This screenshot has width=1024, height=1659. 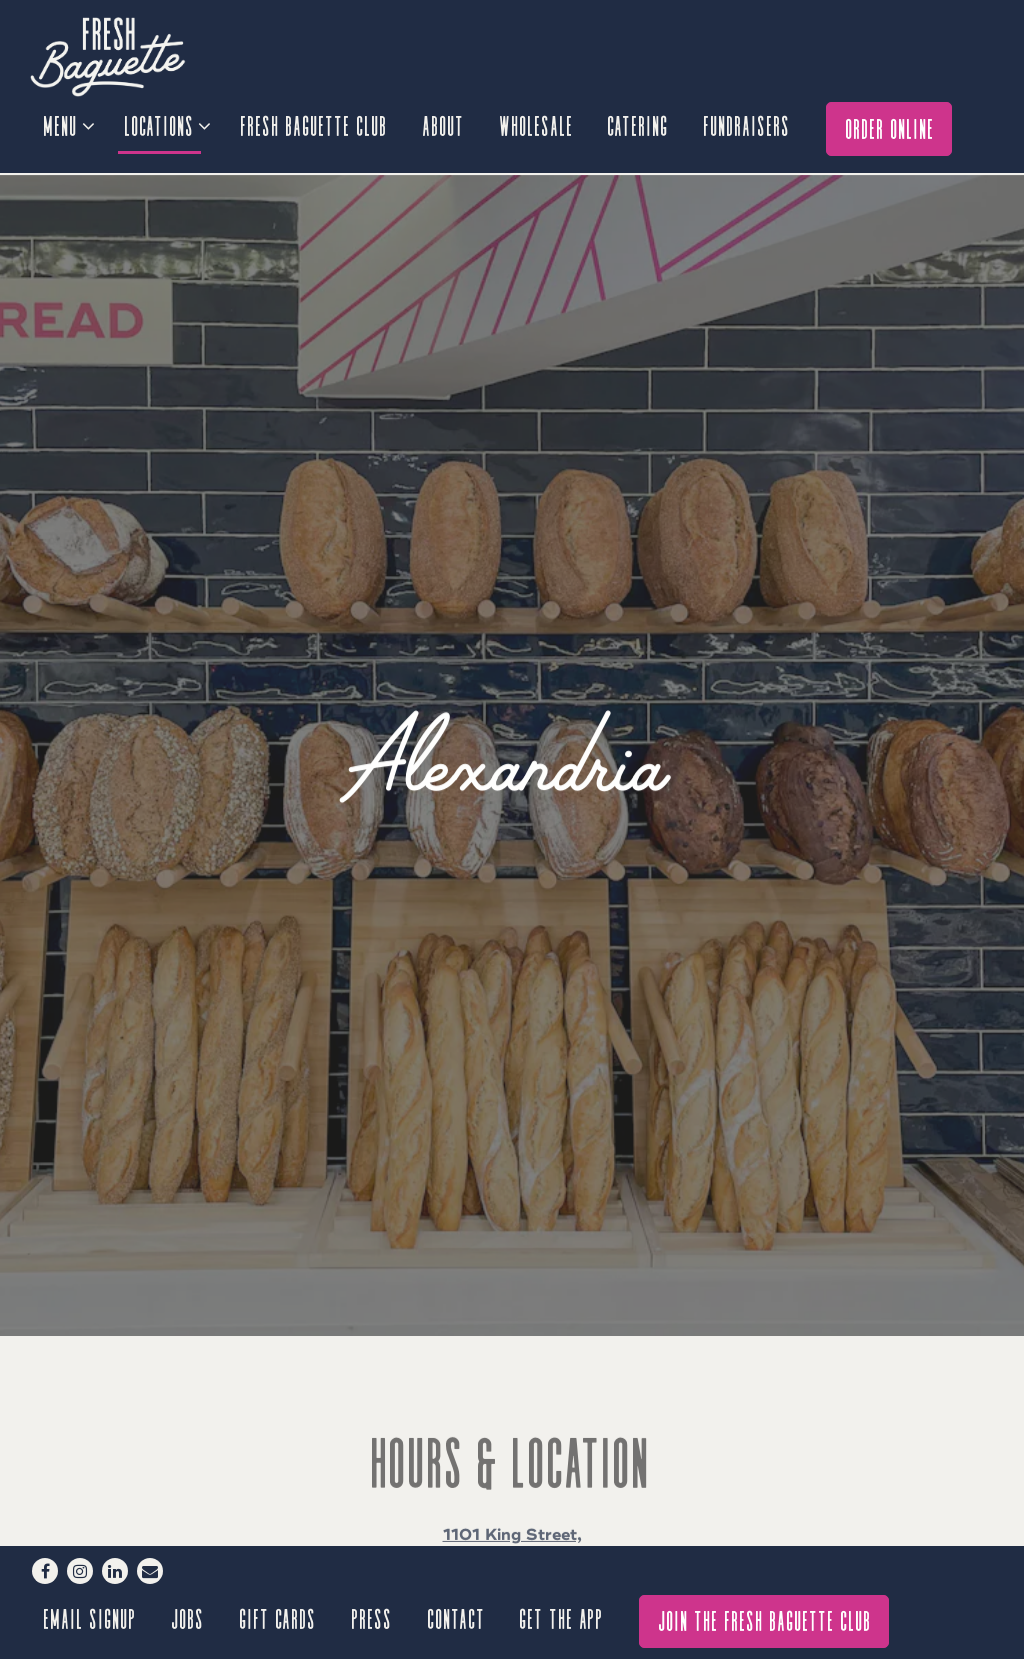 What do you see at coordinates (90, 1617) in the screenshot?
I see `Email signup` at bounding box center [90, 1617].